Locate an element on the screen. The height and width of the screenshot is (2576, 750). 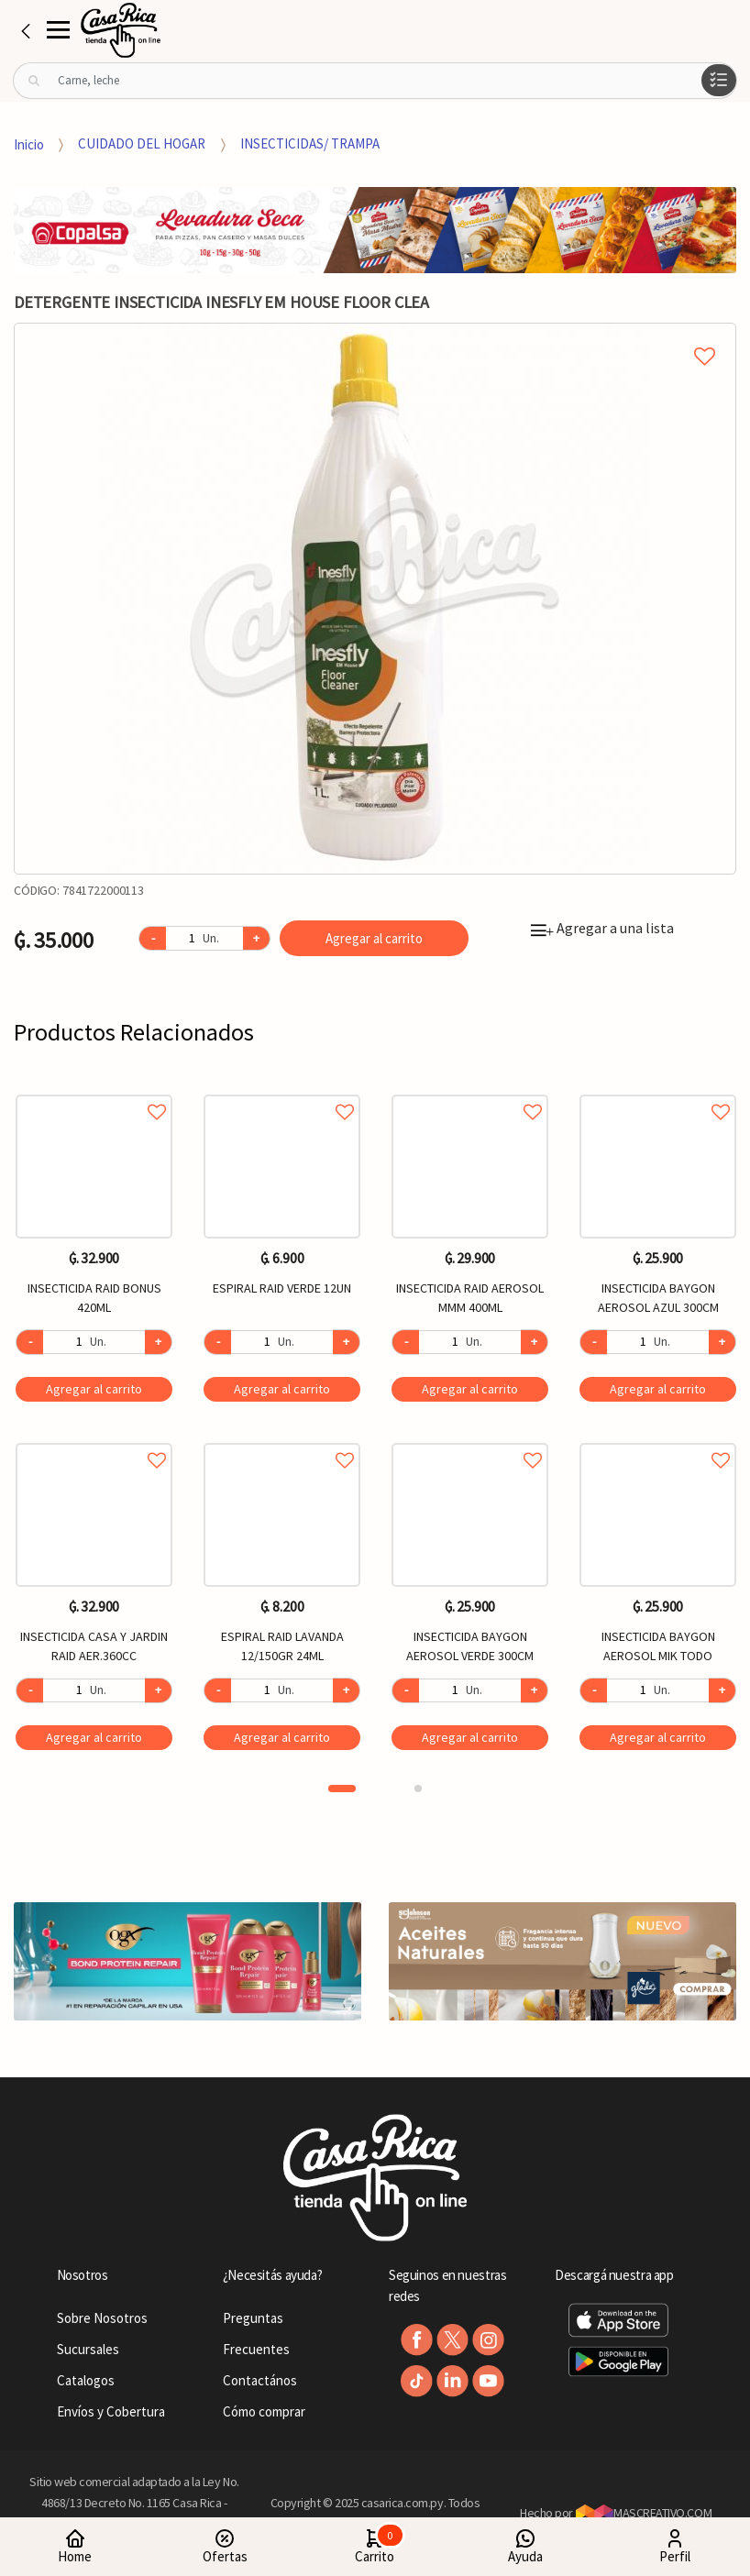
Envíos y Cobertura is located at coordinates (111, 2411).